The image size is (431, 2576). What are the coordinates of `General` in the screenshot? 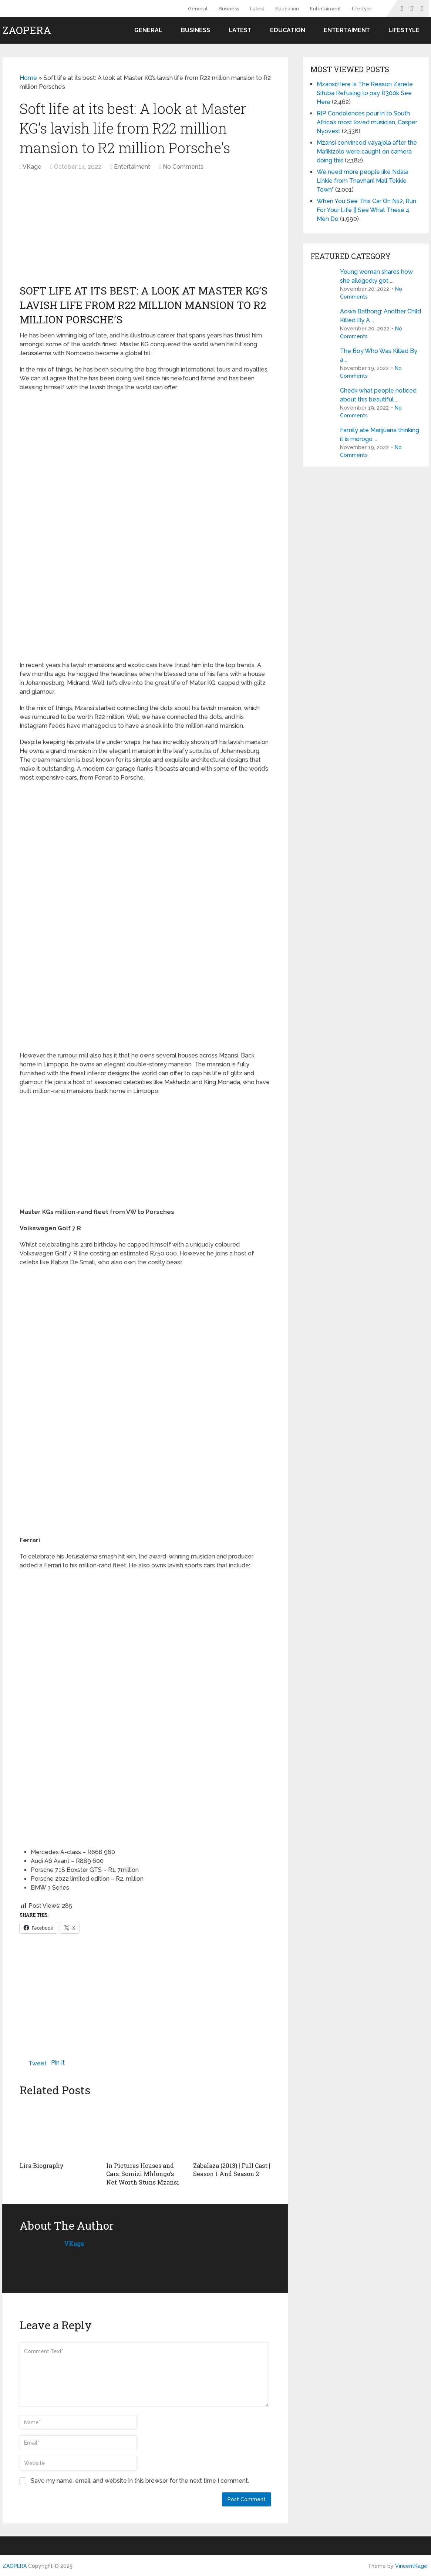 It's located at (198, 8).